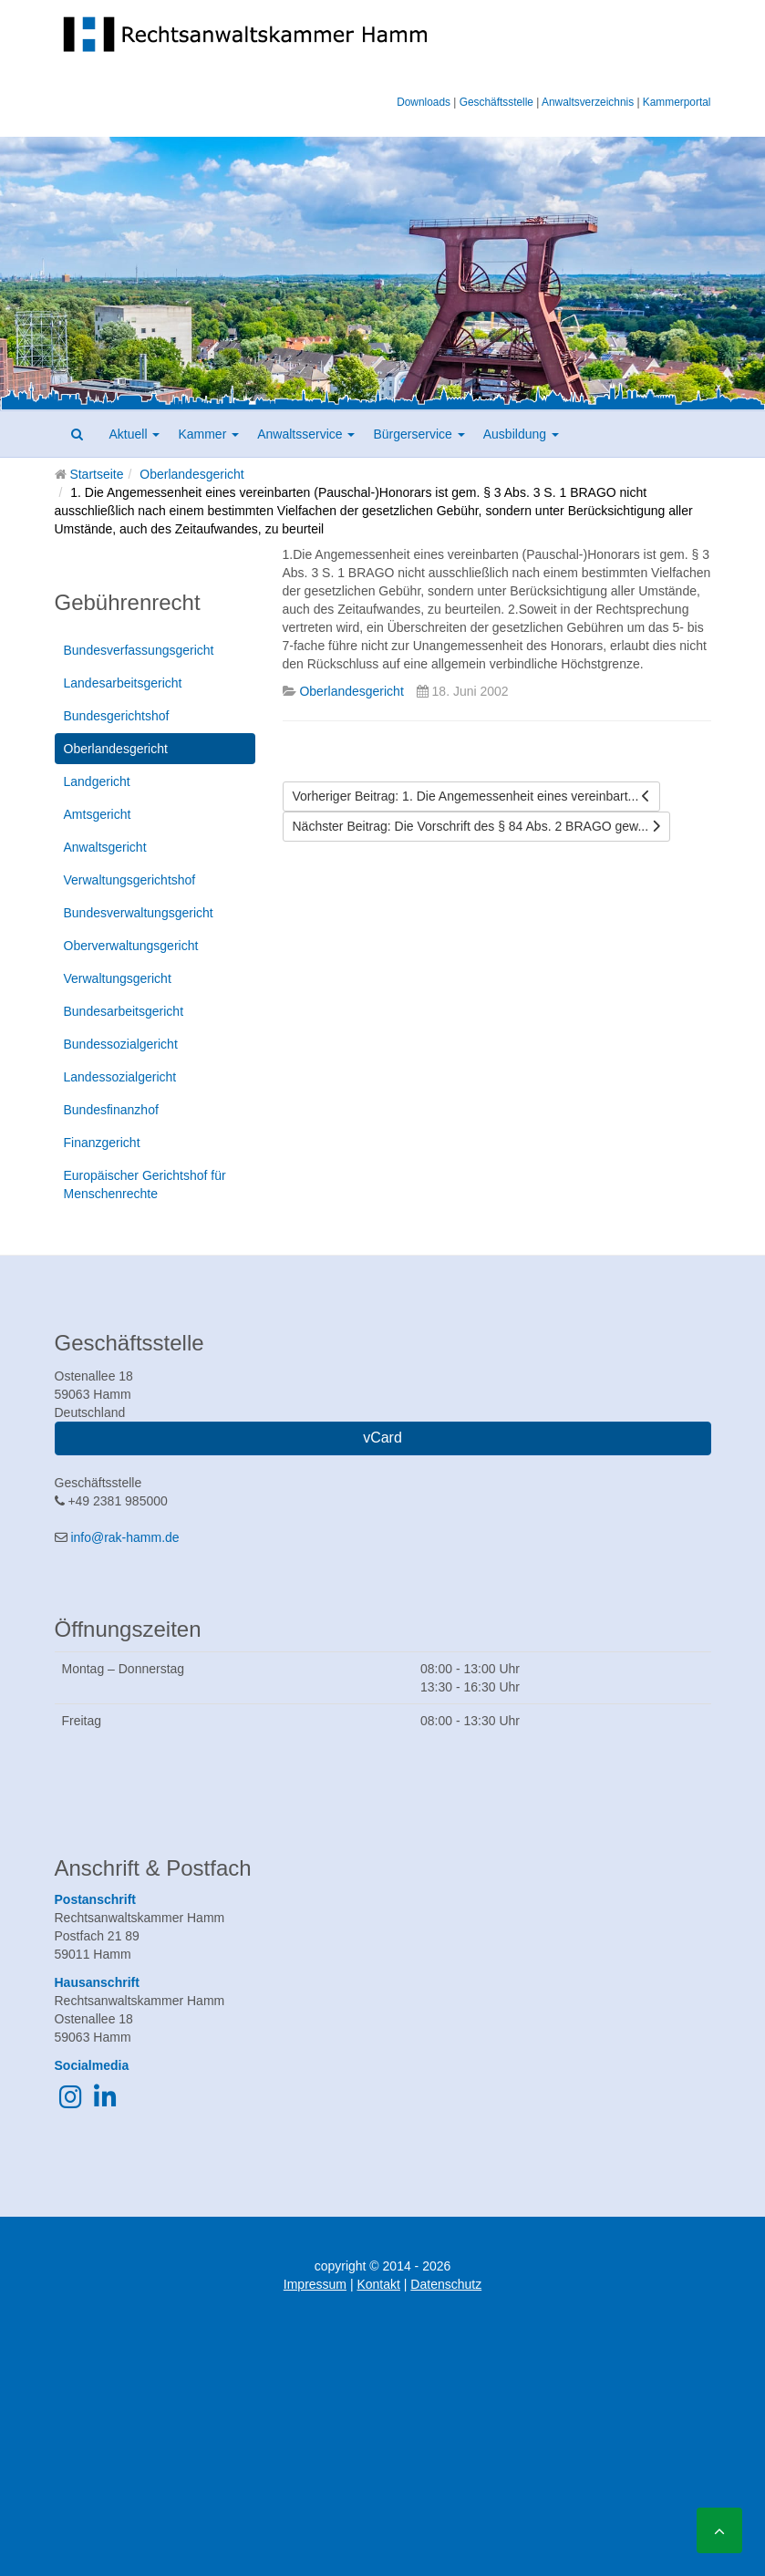 The width and height of the screenshot is (765, 2576). Describe the element at coordinates (521, 434) in the screenshot. I see `Ausbildung` at that location.